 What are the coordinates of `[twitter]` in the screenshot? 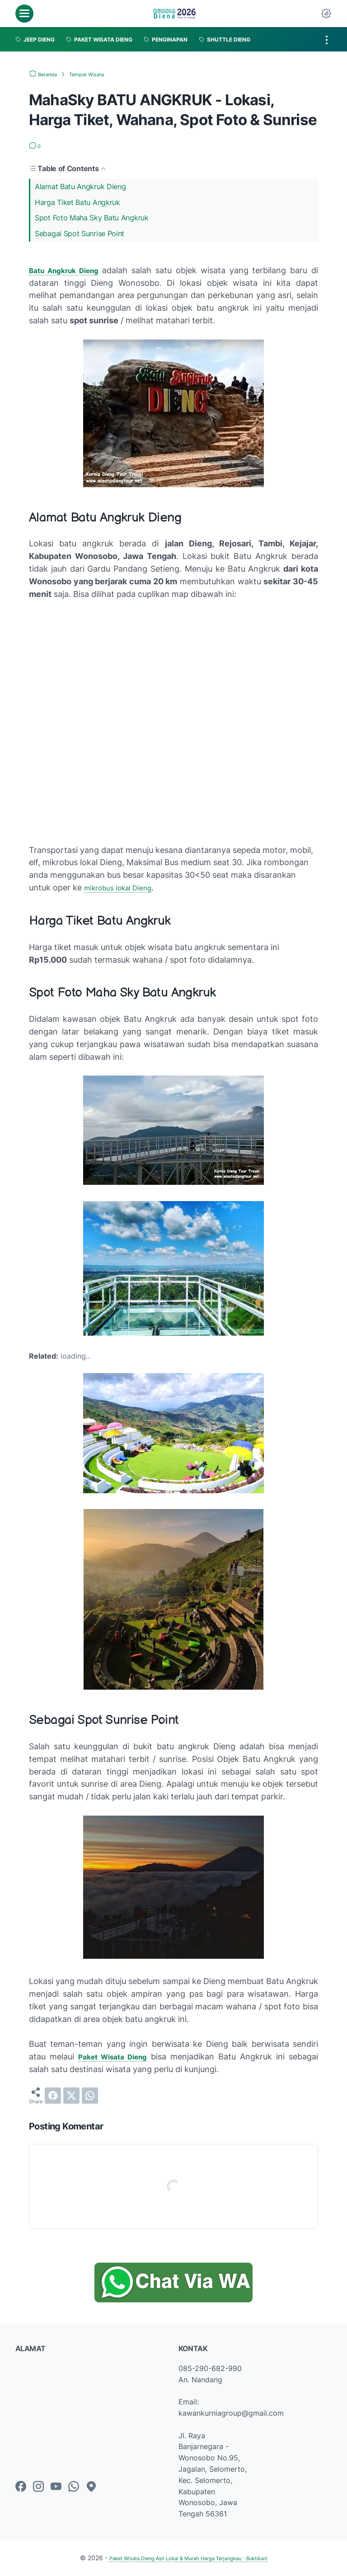 It's located at (71, 2095).